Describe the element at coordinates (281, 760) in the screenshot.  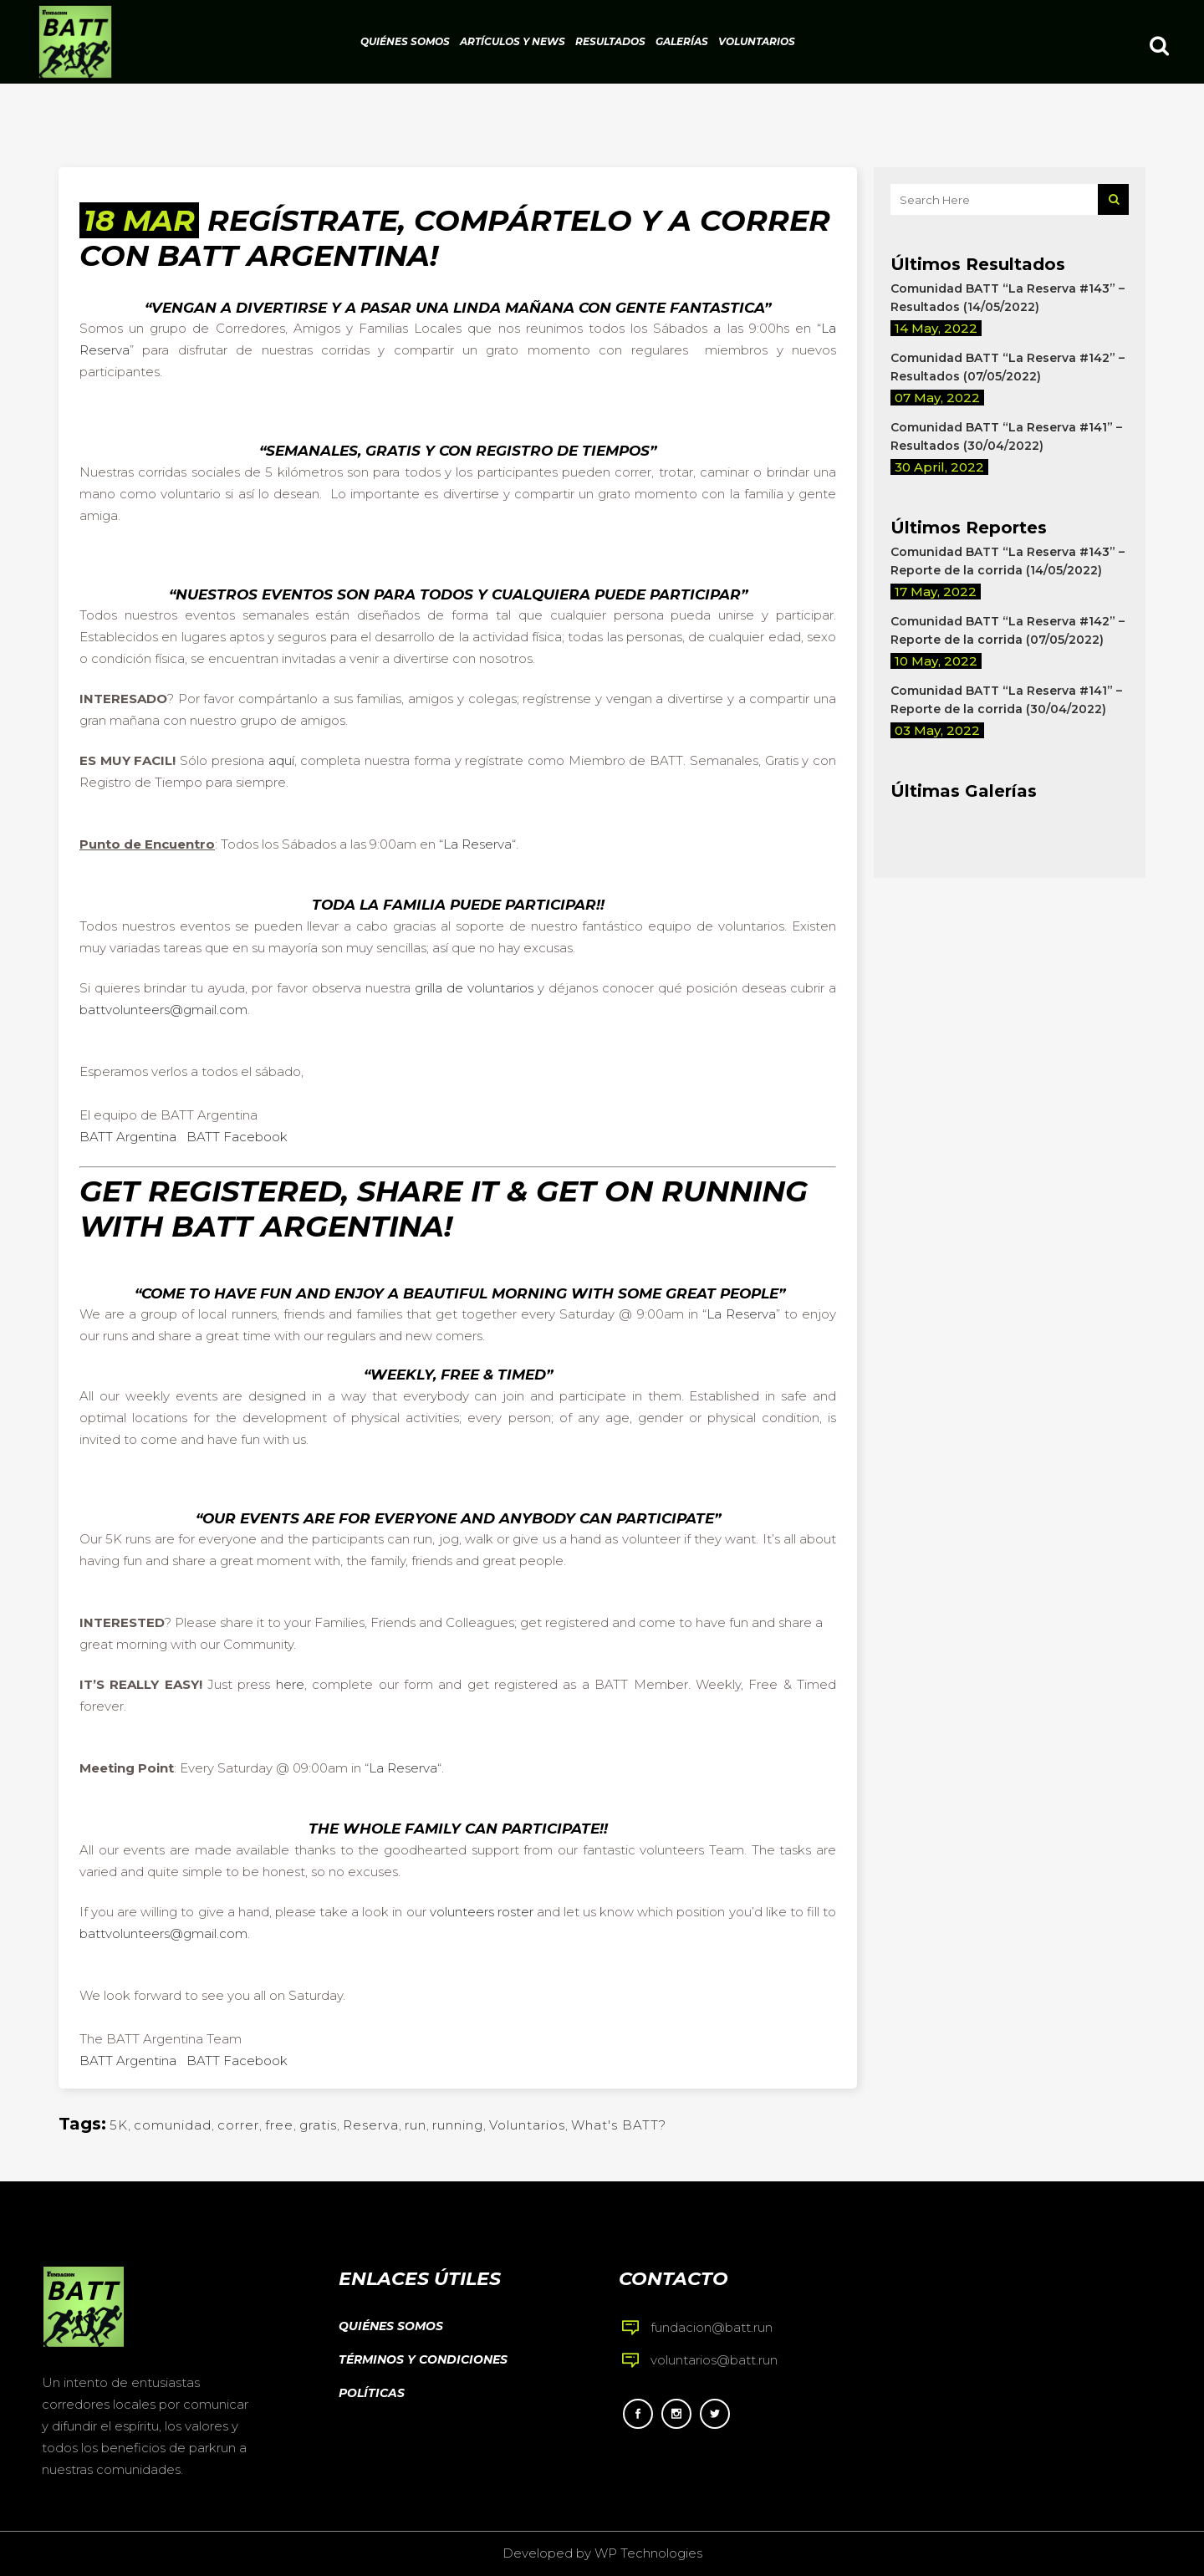
I see `aquí` at that location.